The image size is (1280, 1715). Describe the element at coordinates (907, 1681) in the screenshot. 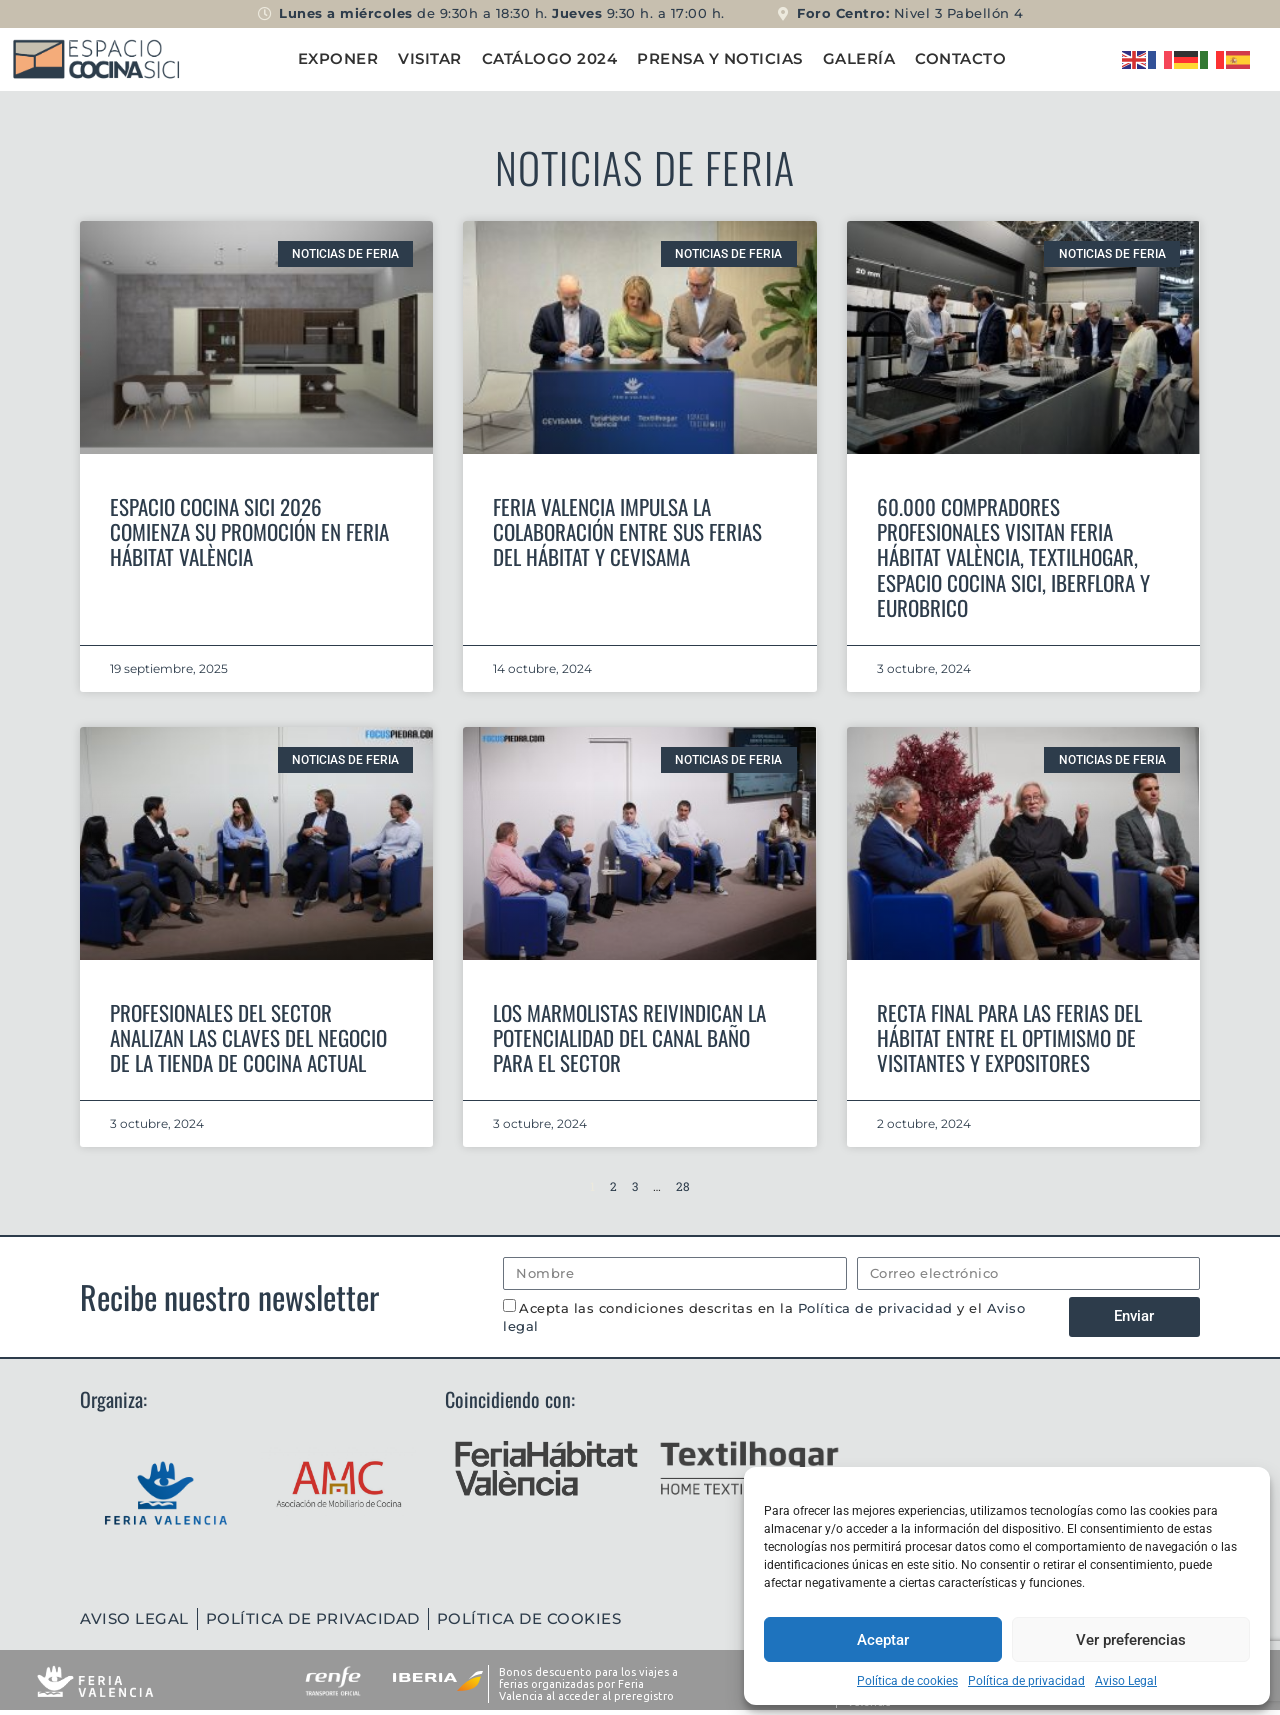

I see `Política de cookies` at that location.